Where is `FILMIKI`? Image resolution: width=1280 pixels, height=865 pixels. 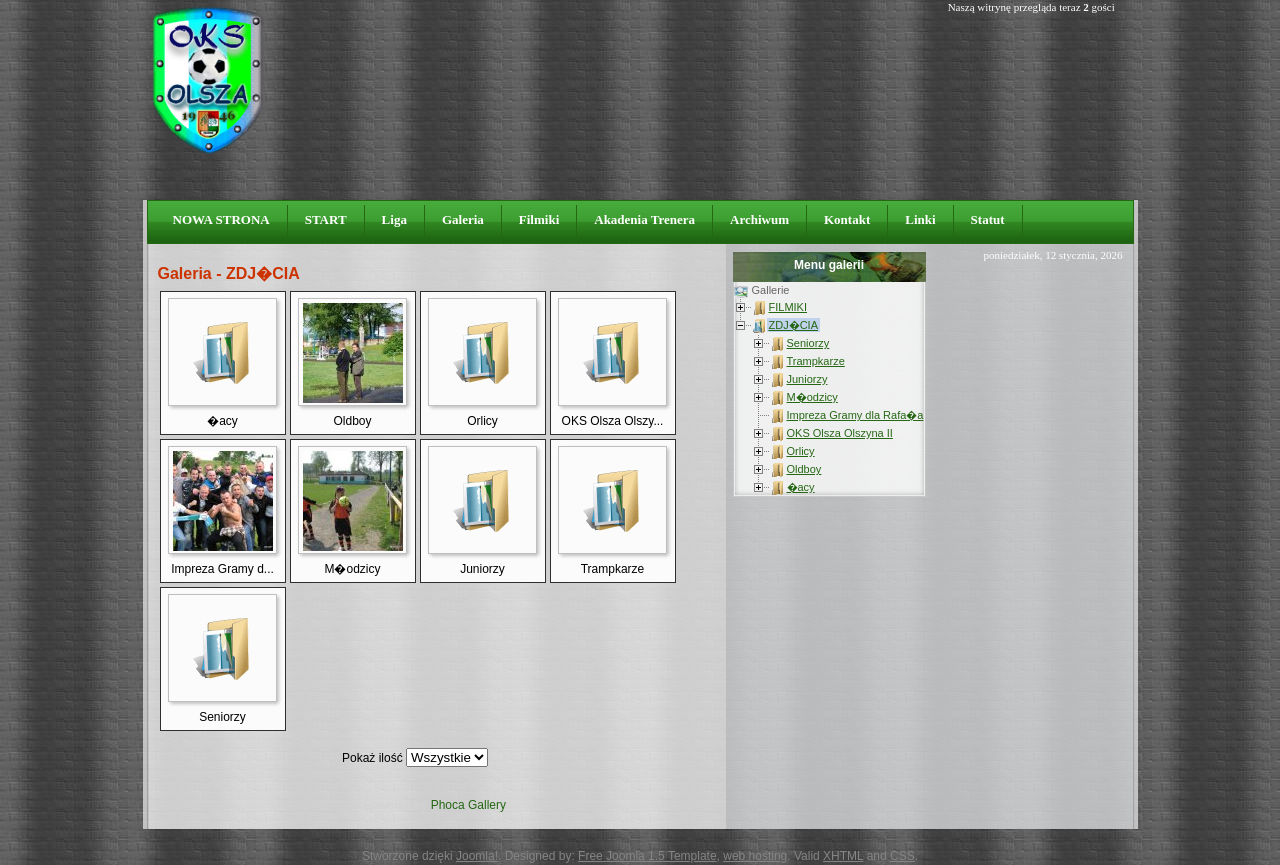
FILMIKI is located at coordinates (788, 307).